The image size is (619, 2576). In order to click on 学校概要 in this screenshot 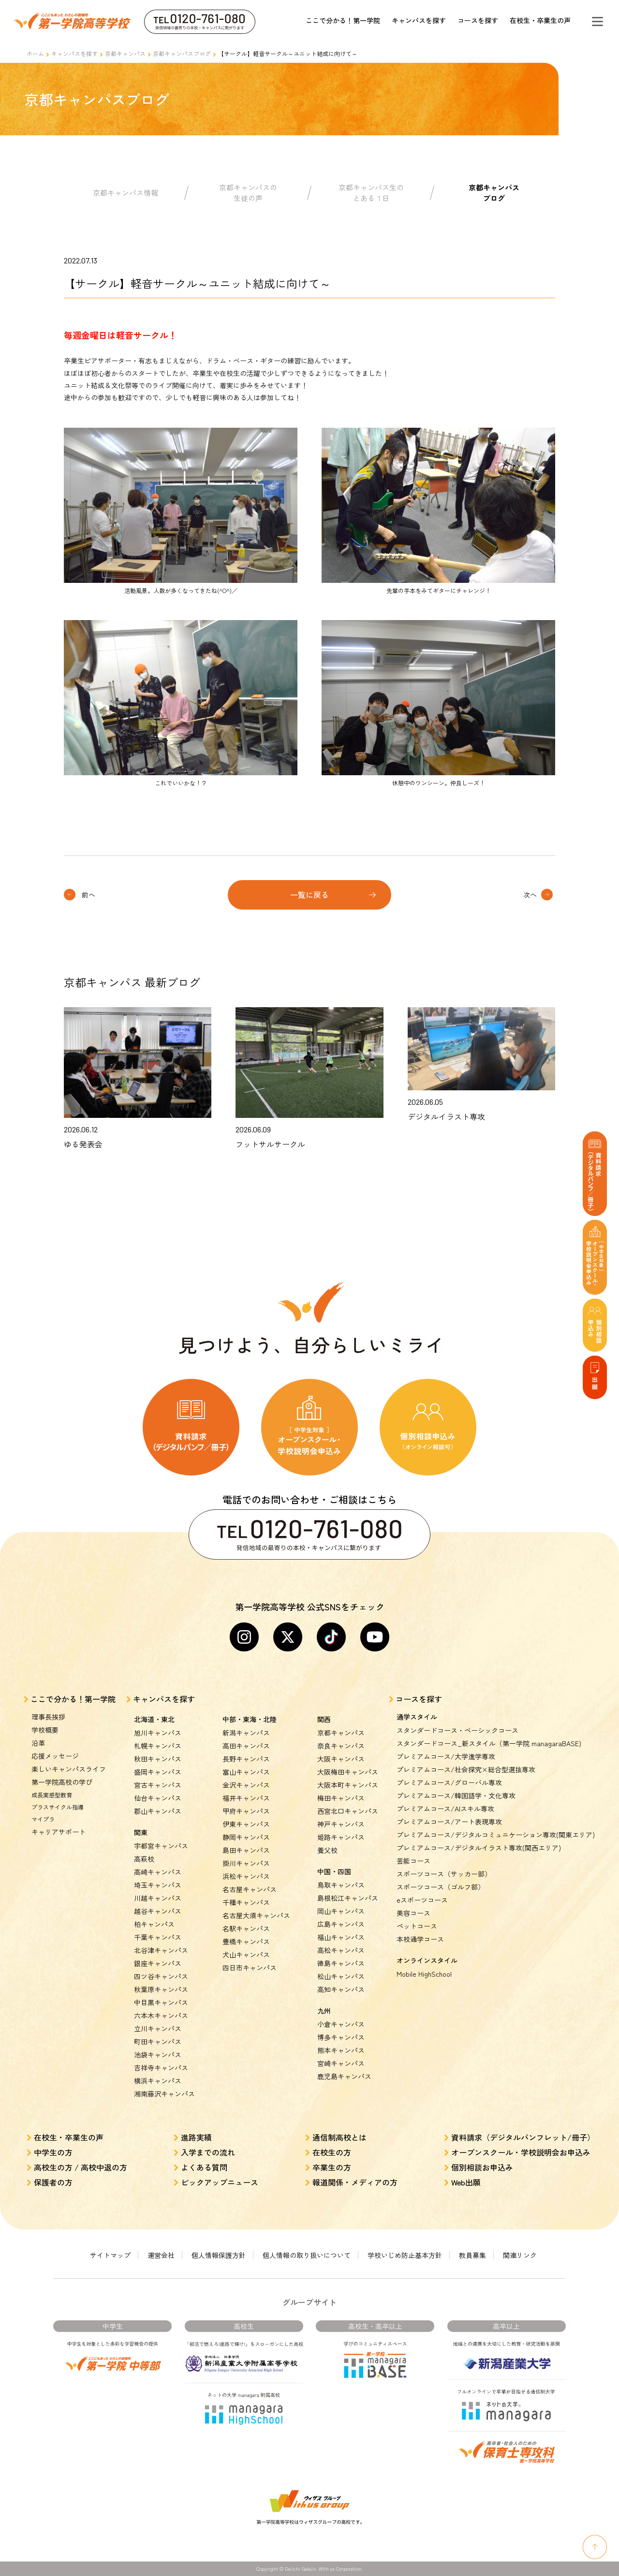, I will do `click(45, 1730)`.